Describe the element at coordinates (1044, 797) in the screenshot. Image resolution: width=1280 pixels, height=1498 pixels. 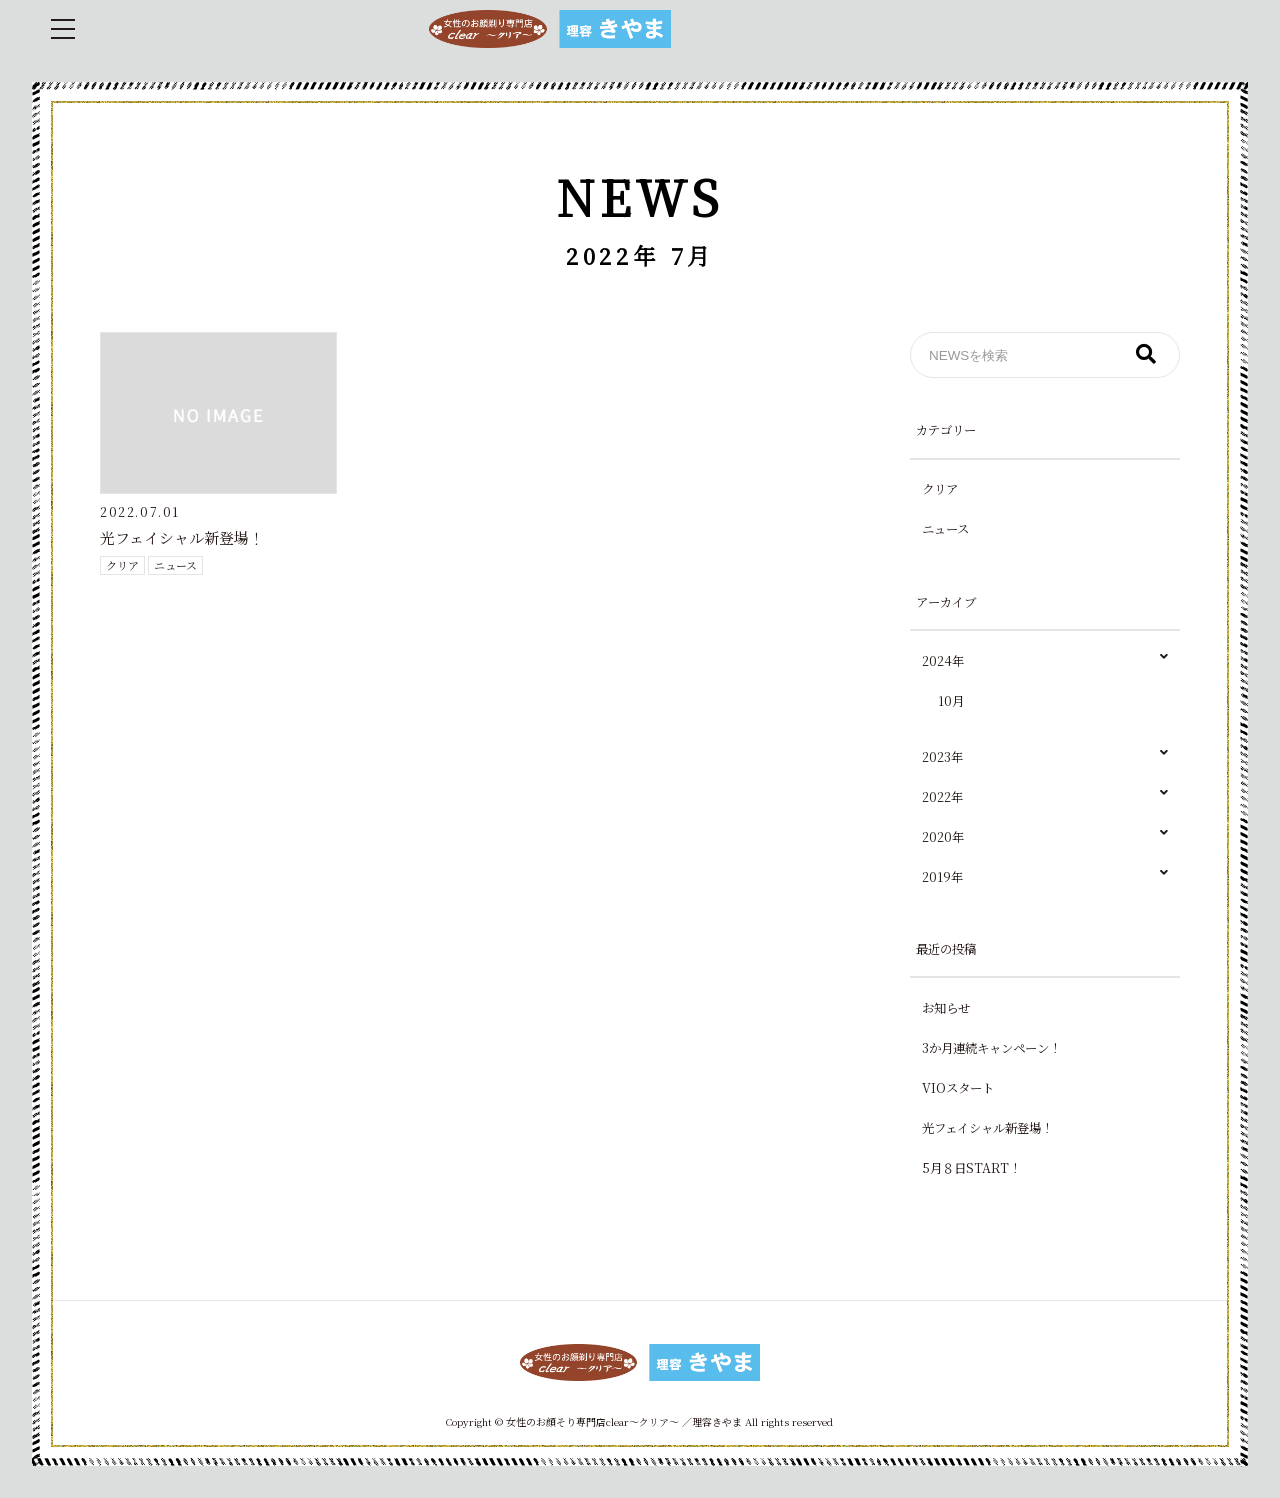
I see `2022年` at that location.